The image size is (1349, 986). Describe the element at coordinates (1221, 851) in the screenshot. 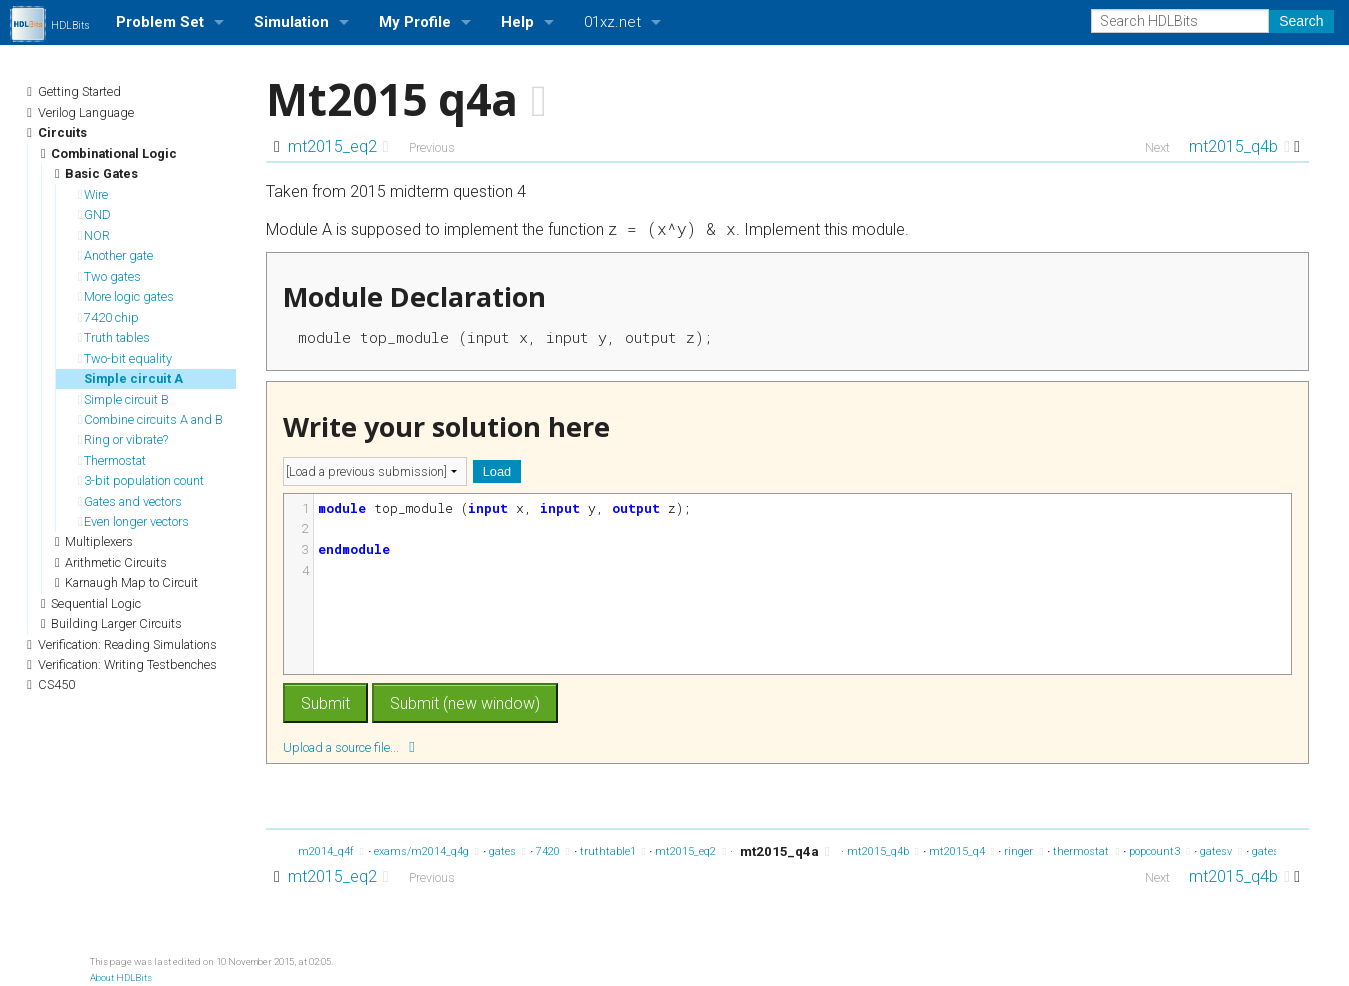

I see `gatesv` at that location.